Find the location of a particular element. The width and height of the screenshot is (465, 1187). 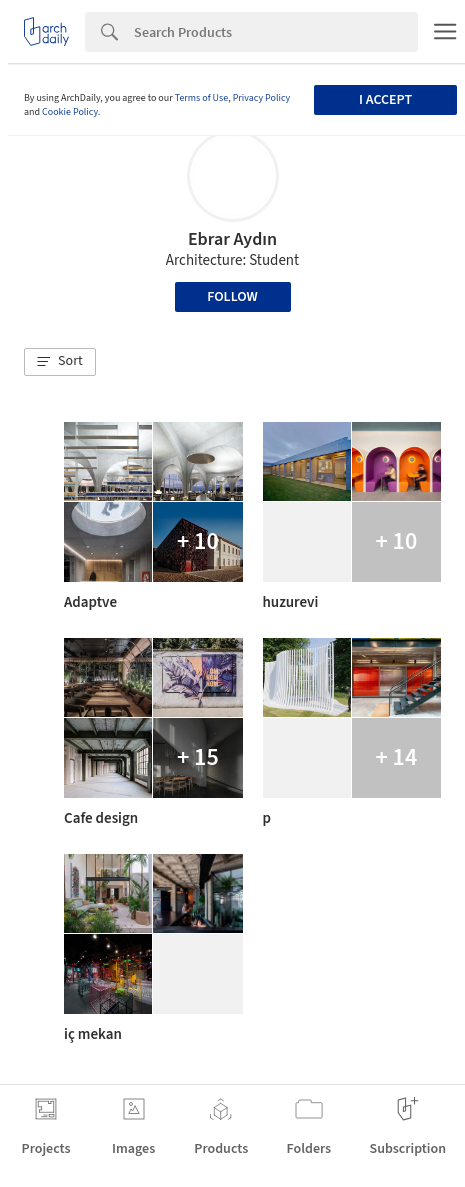

[button] is located at coordinates (60, 362).